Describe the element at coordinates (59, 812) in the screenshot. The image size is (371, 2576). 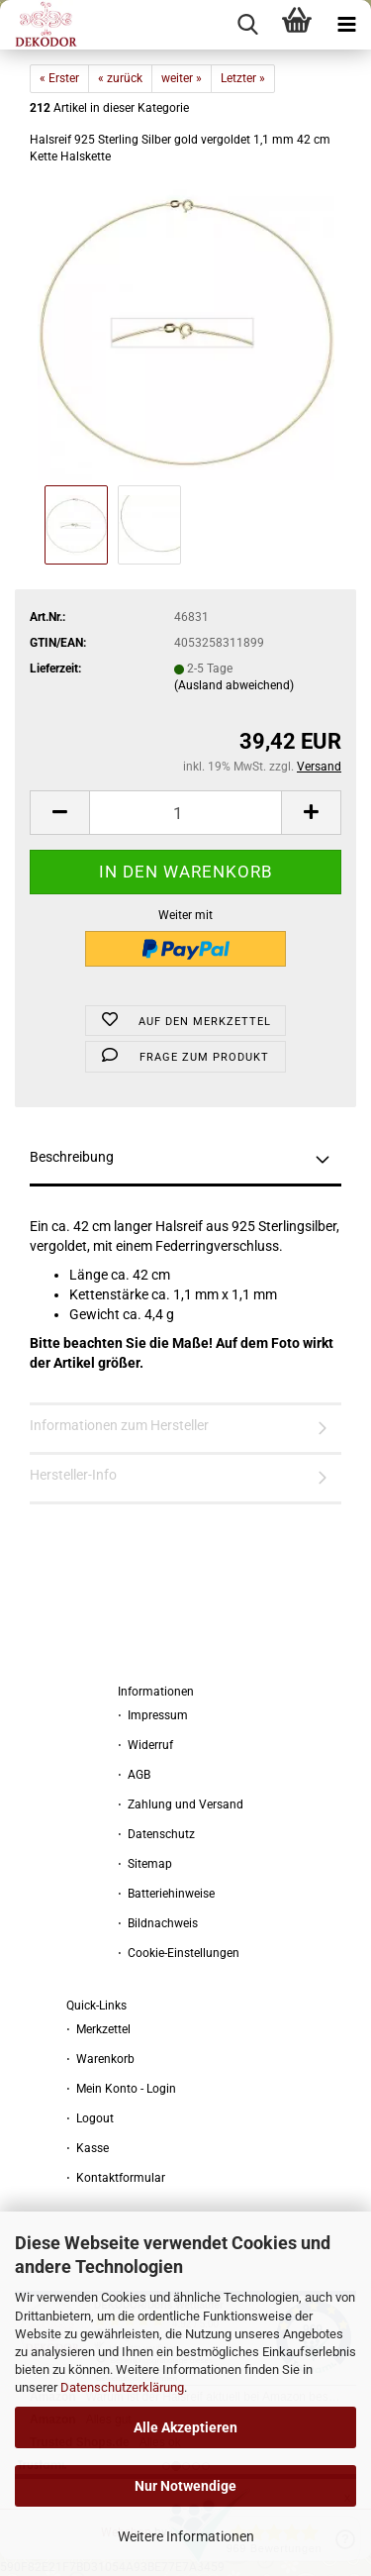
I see `[button]` at that location.